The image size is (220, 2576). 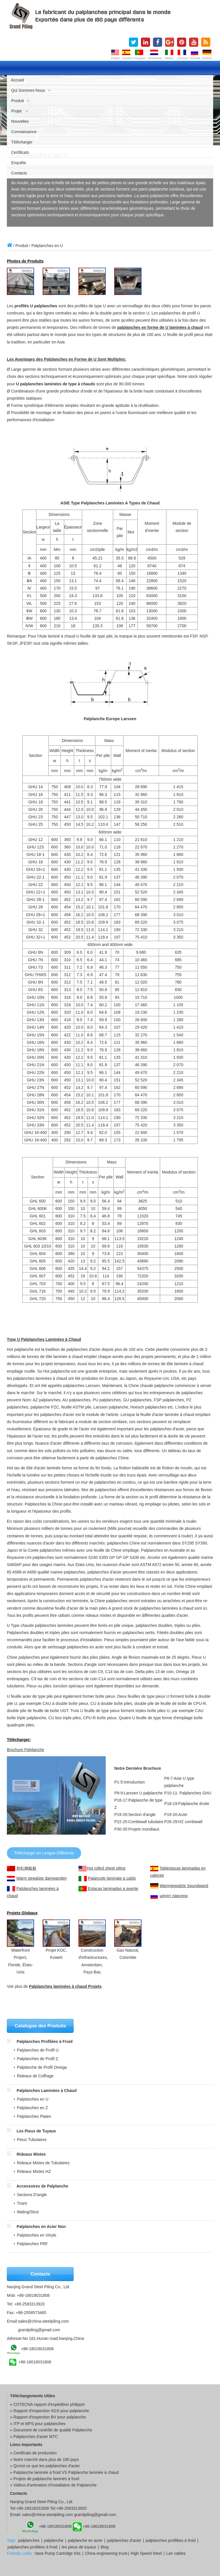 What do you see at coordinates (35, 2076) in the screenshot?
I see `Rideaux de Coffrage` at bounding box center [35, 2076].